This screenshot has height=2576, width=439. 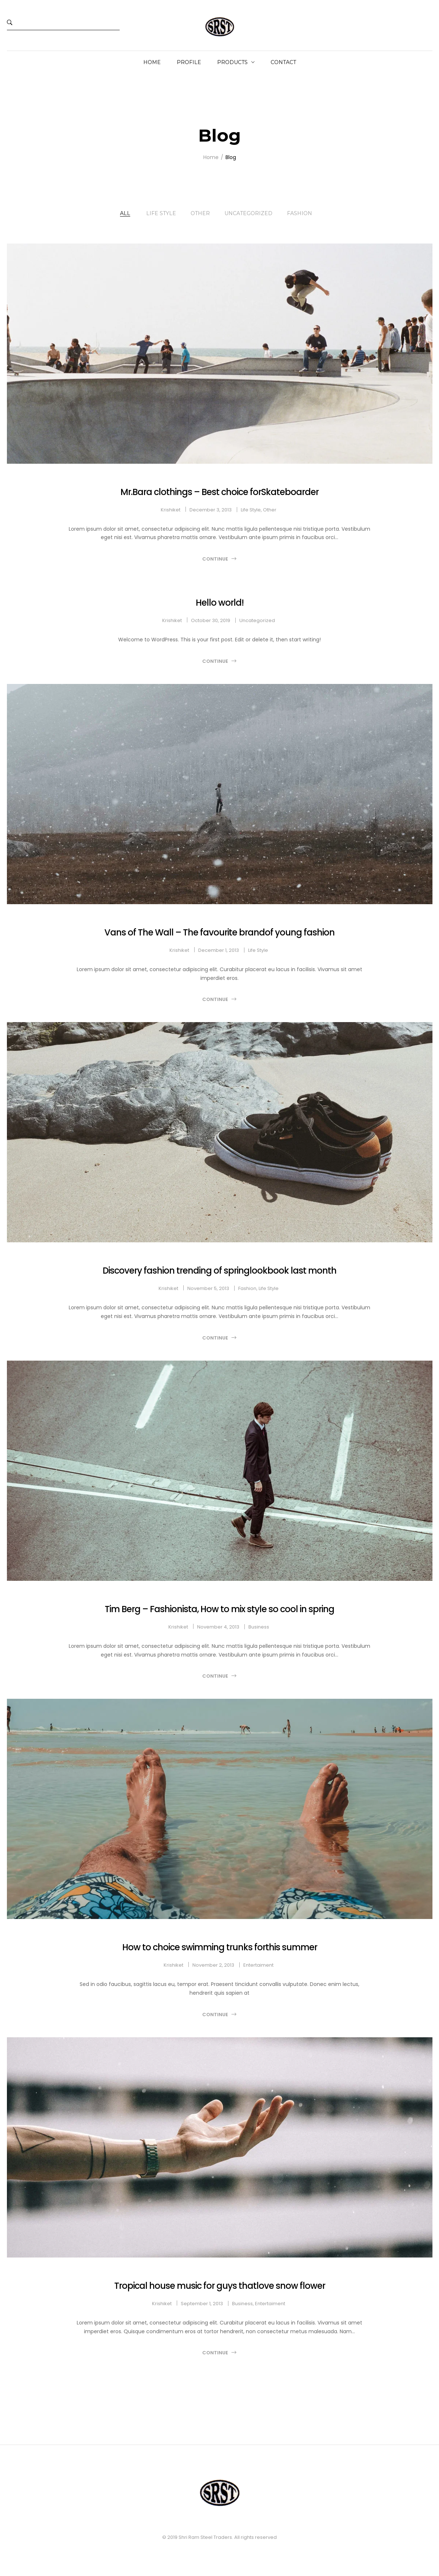 I want to click on krishiket, so click(x=170, y=509).